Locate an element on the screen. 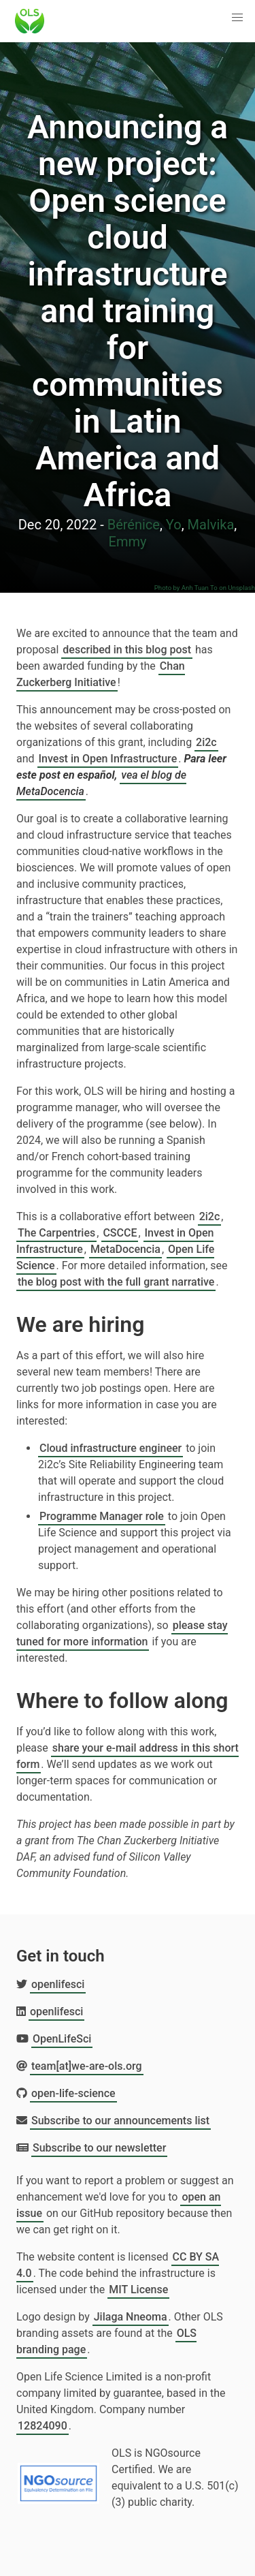 The height and width of the screenshot is (2576, 255). OpenLifeSci is located at coordinates (62, 2038).